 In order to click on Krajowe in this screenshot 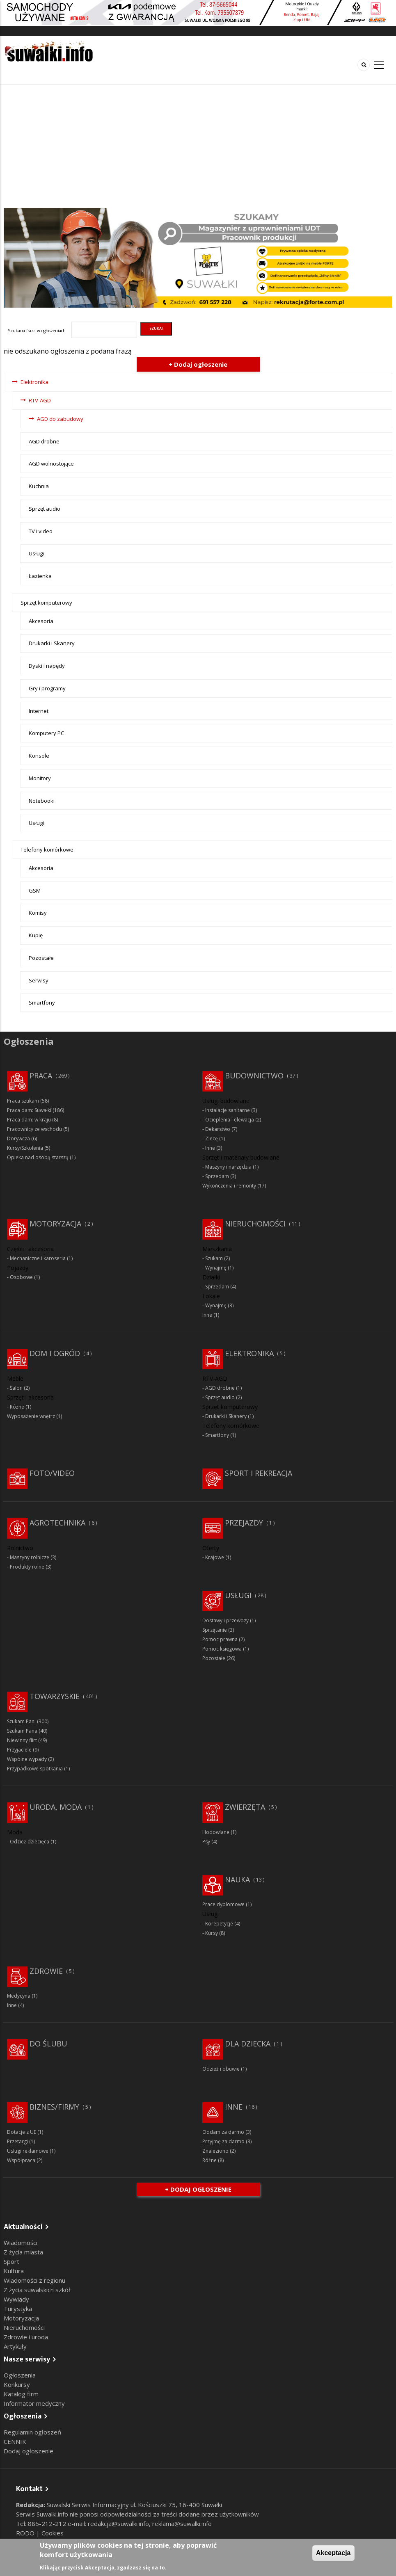, I will do `click(214, 1557)`.